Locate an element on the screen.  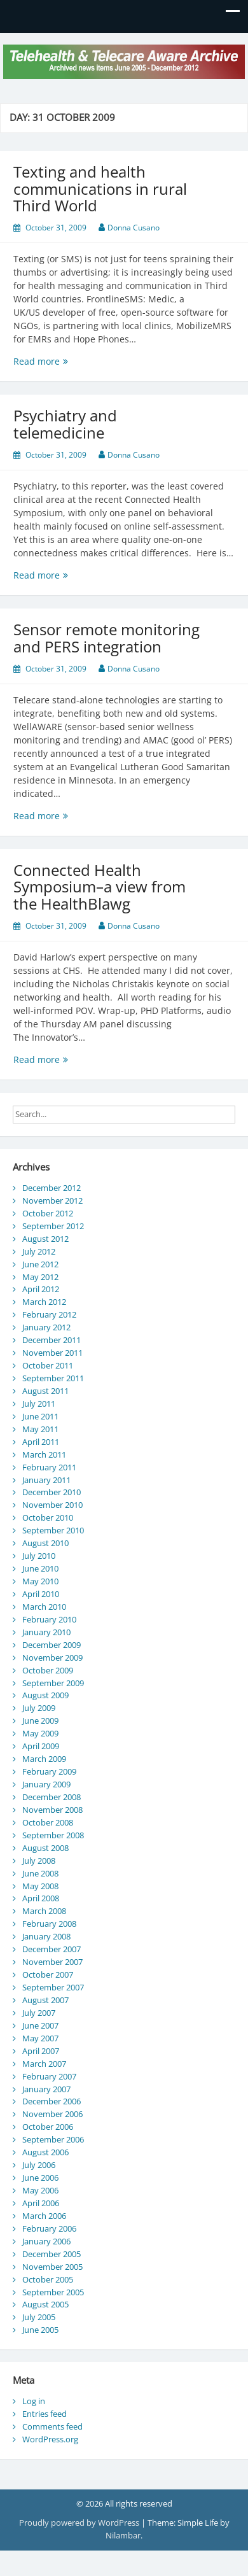
September 2012 is located at coordinates (53, 1226).